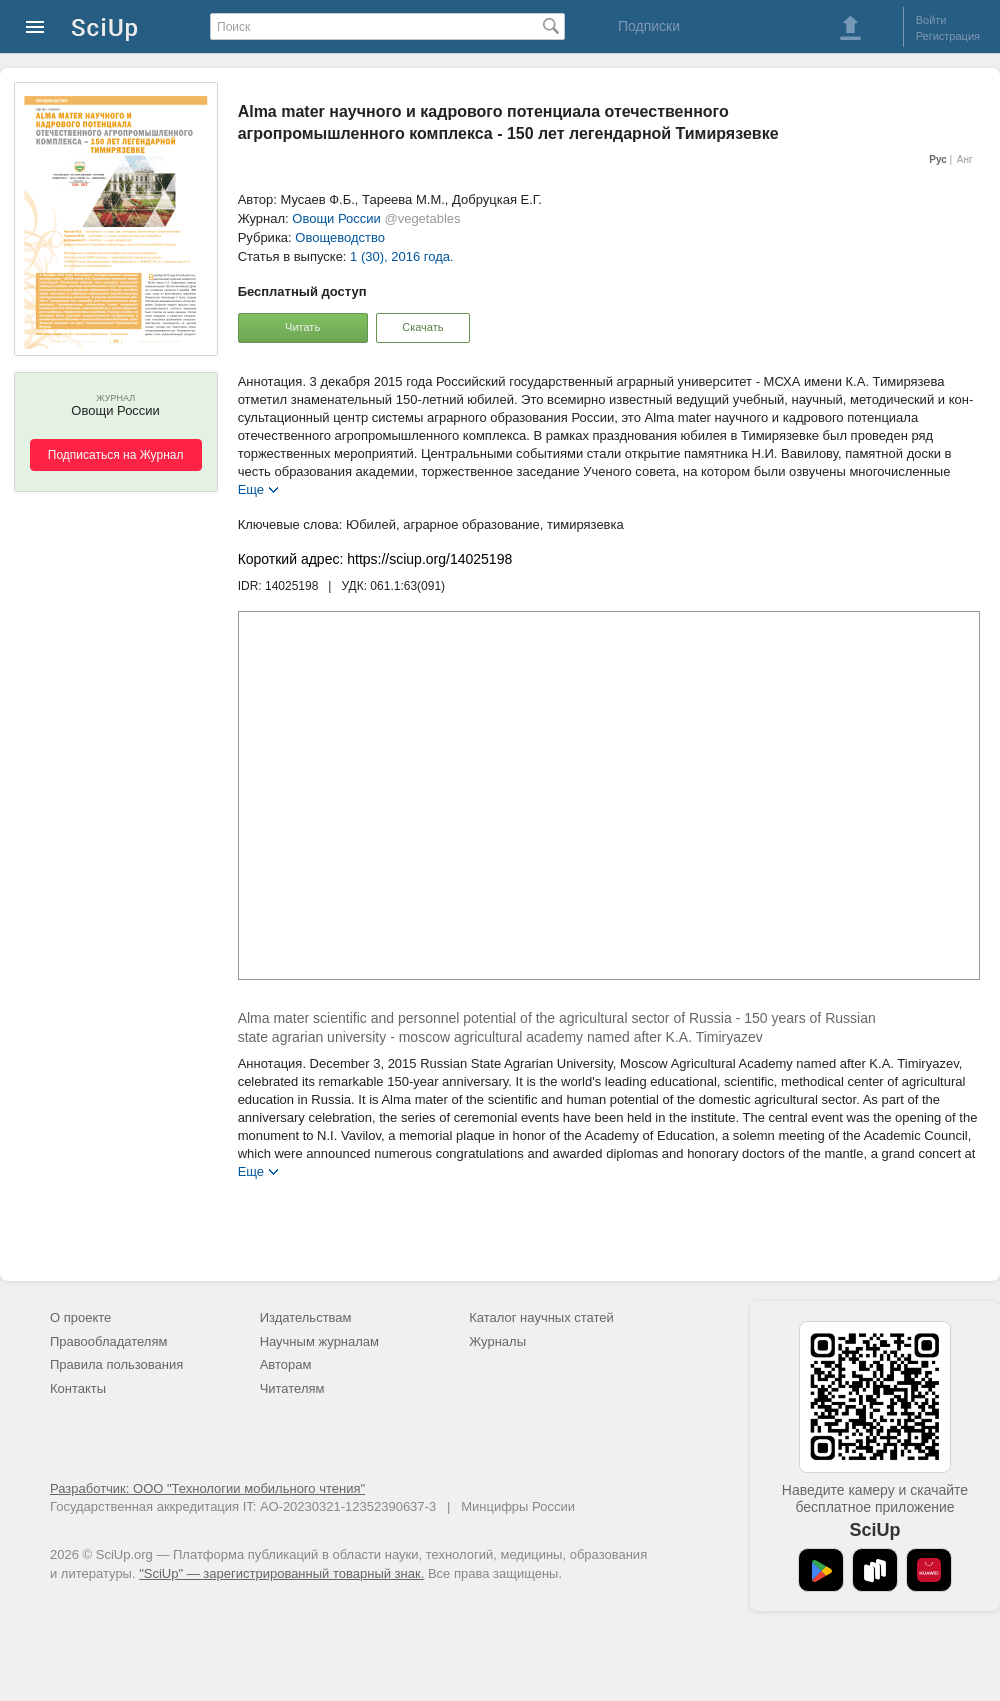 Image resolution: width=1000 pixels, height=1701 pixels. I want to click on Каталог научных статей, so click(541, 1317).